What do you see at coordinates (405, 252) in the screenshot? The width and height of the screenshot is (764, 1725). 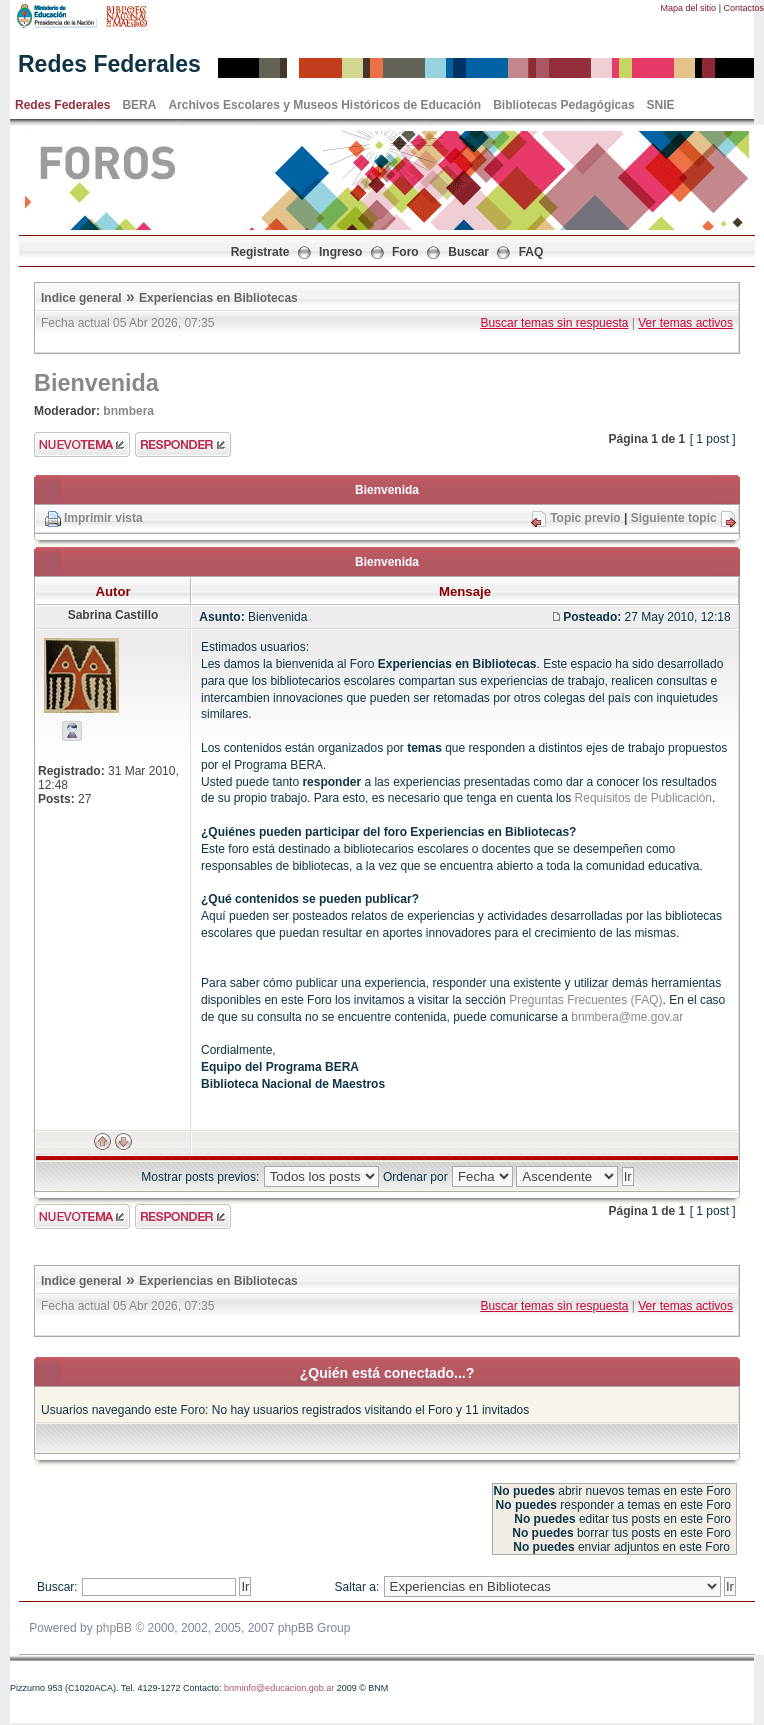 I see `Foro` at bounding box center [405, 252].